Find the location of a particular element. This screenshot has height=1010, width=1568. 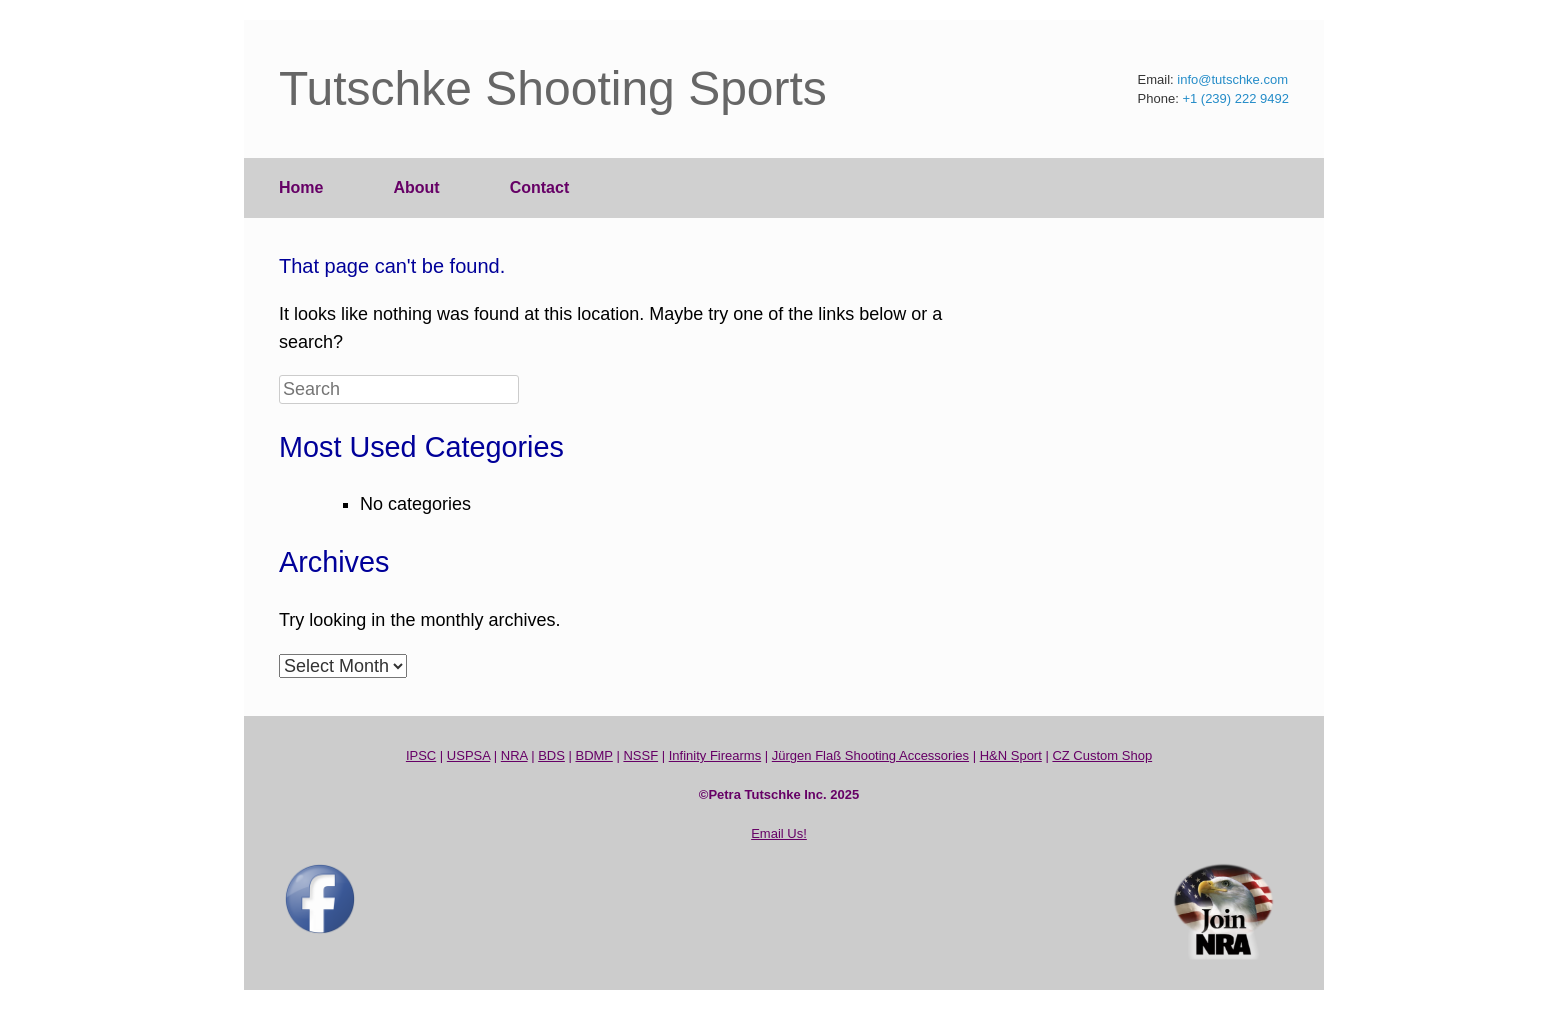

Contact is located at coordinates (540, 187).